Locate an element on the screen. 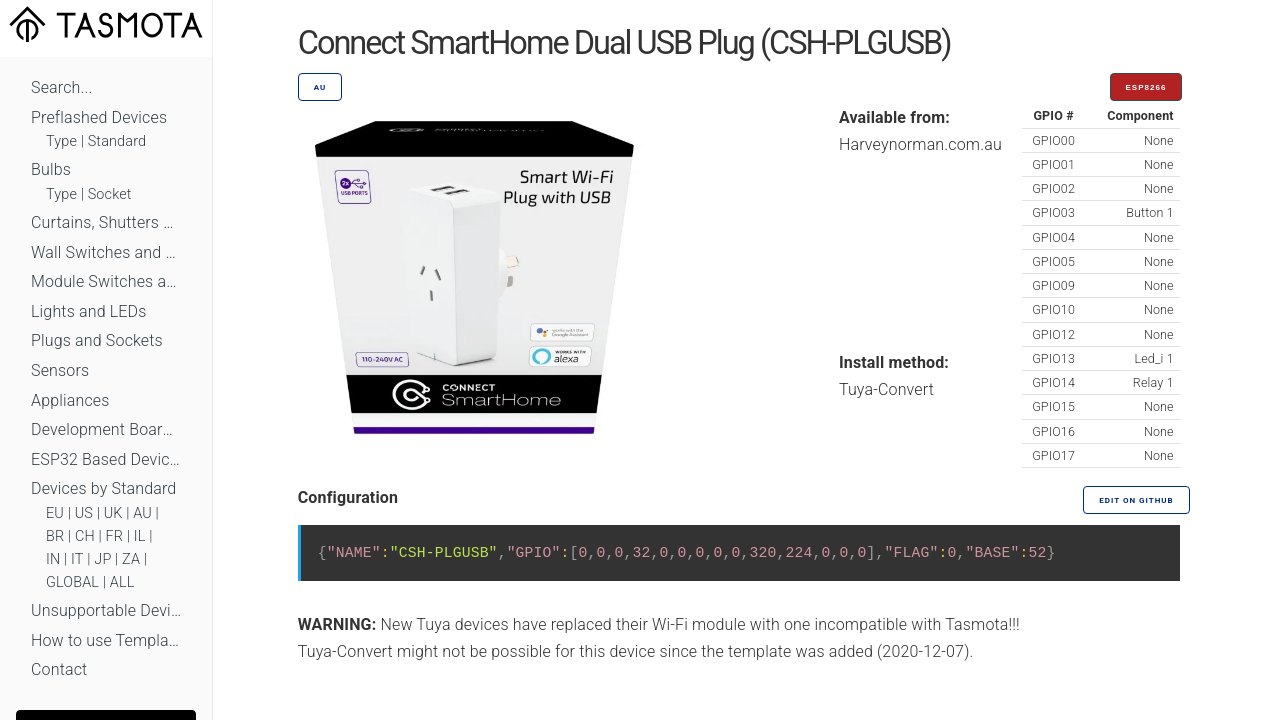 The image size is (1280, 720). Sensors is located at coordinates (60, 370).